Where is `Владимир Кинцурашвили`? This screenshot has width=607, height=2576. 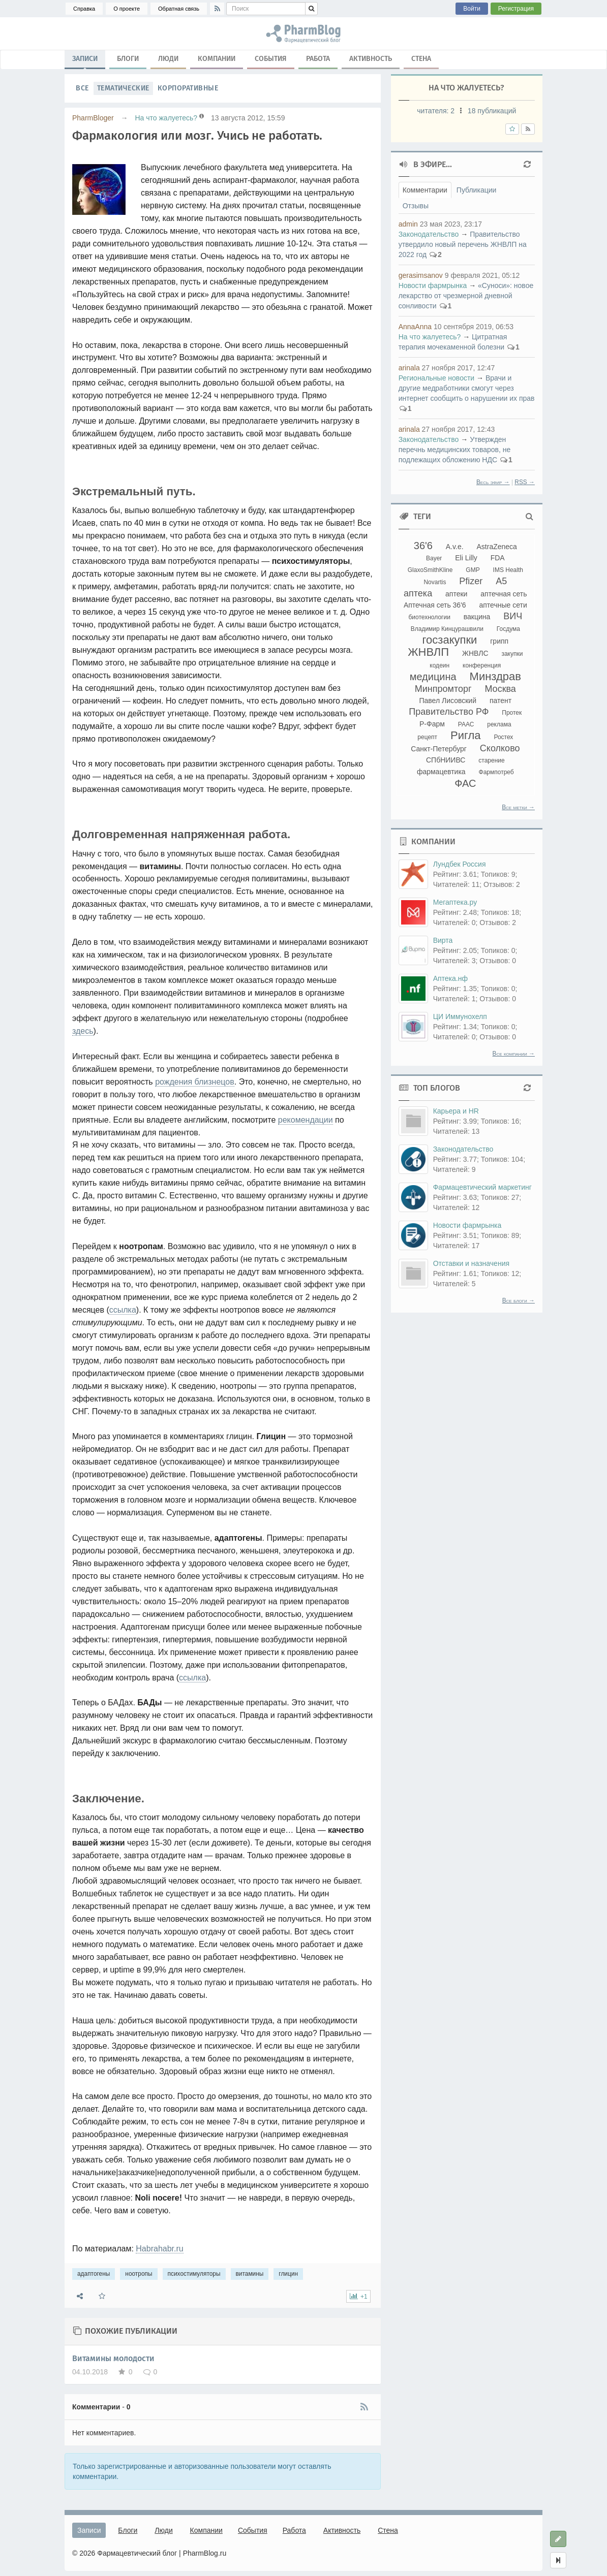
Владимир Кинцурашвили is located at coordinates (447, 628).